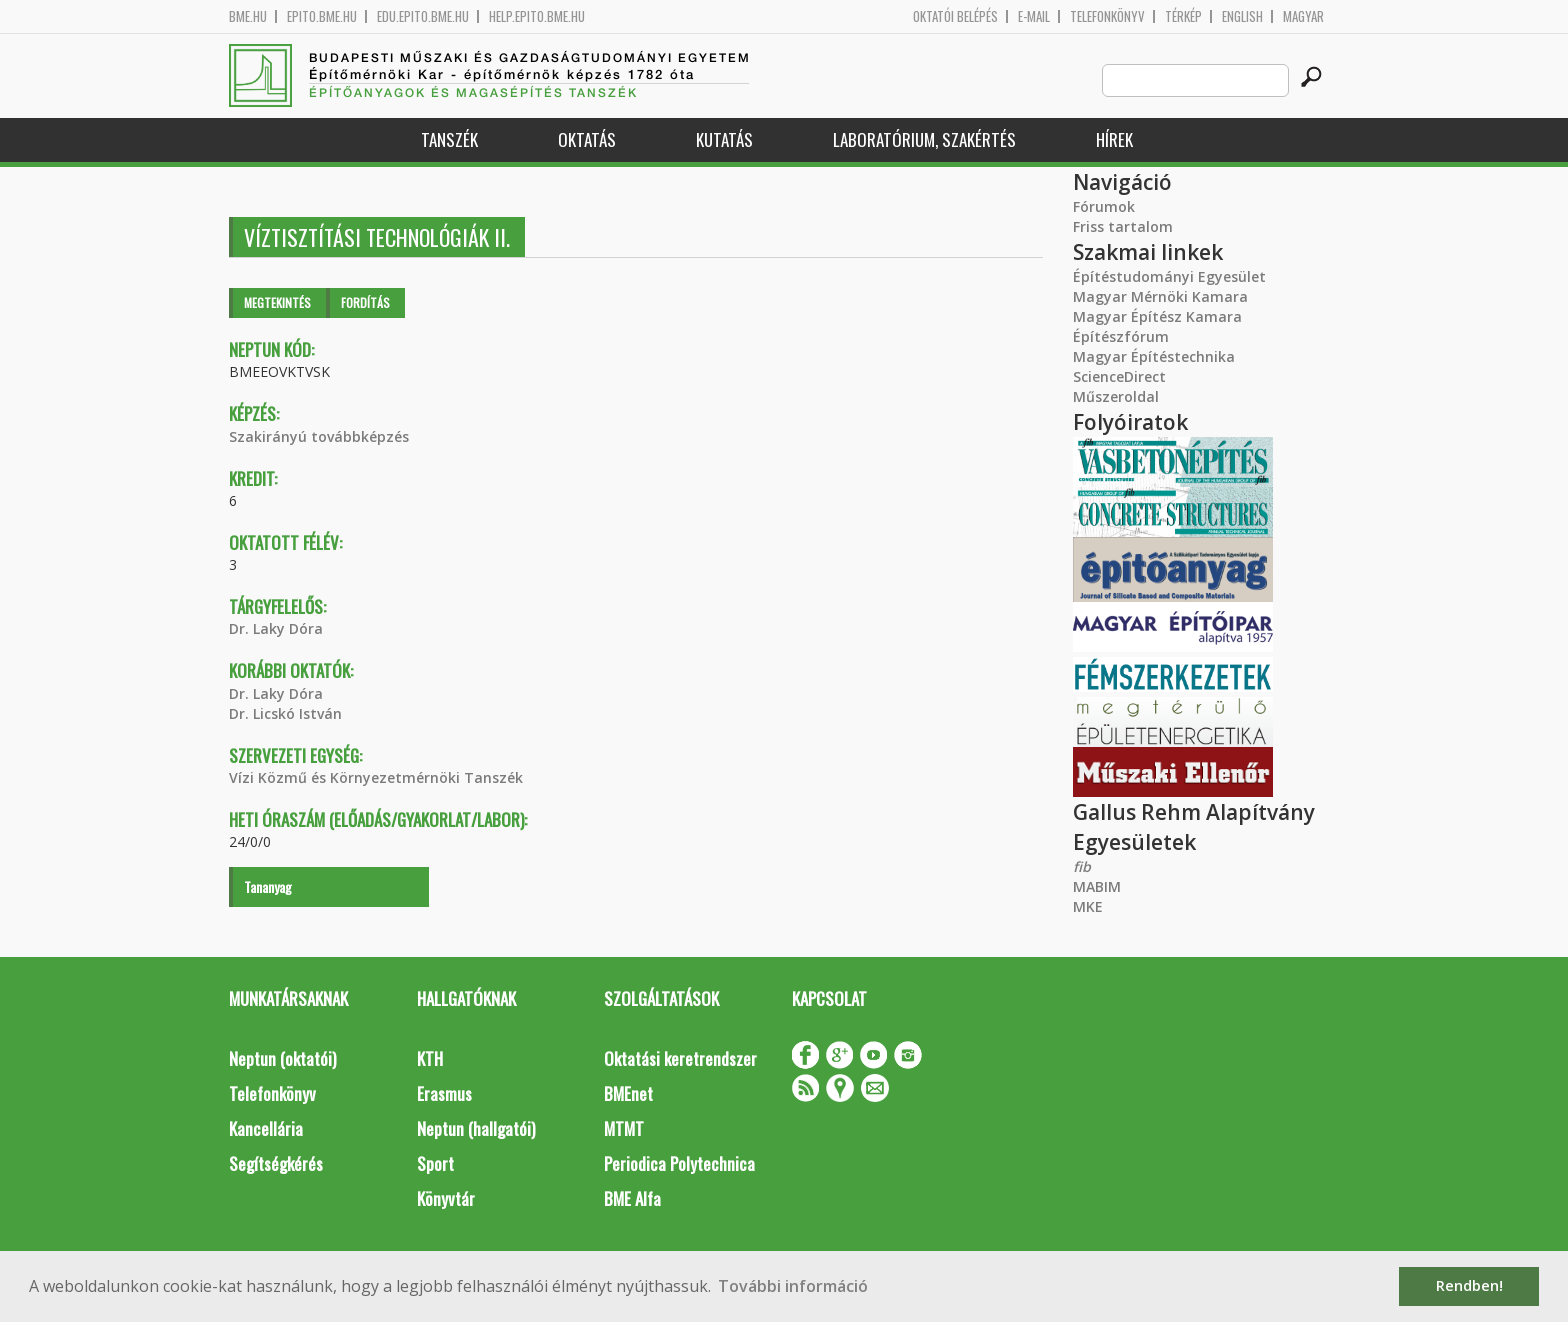 This screenshot has height=1322, width=1568. Describe the element at coordinates (1114, 139) in the screenshot. I see `Hírek` at that location.